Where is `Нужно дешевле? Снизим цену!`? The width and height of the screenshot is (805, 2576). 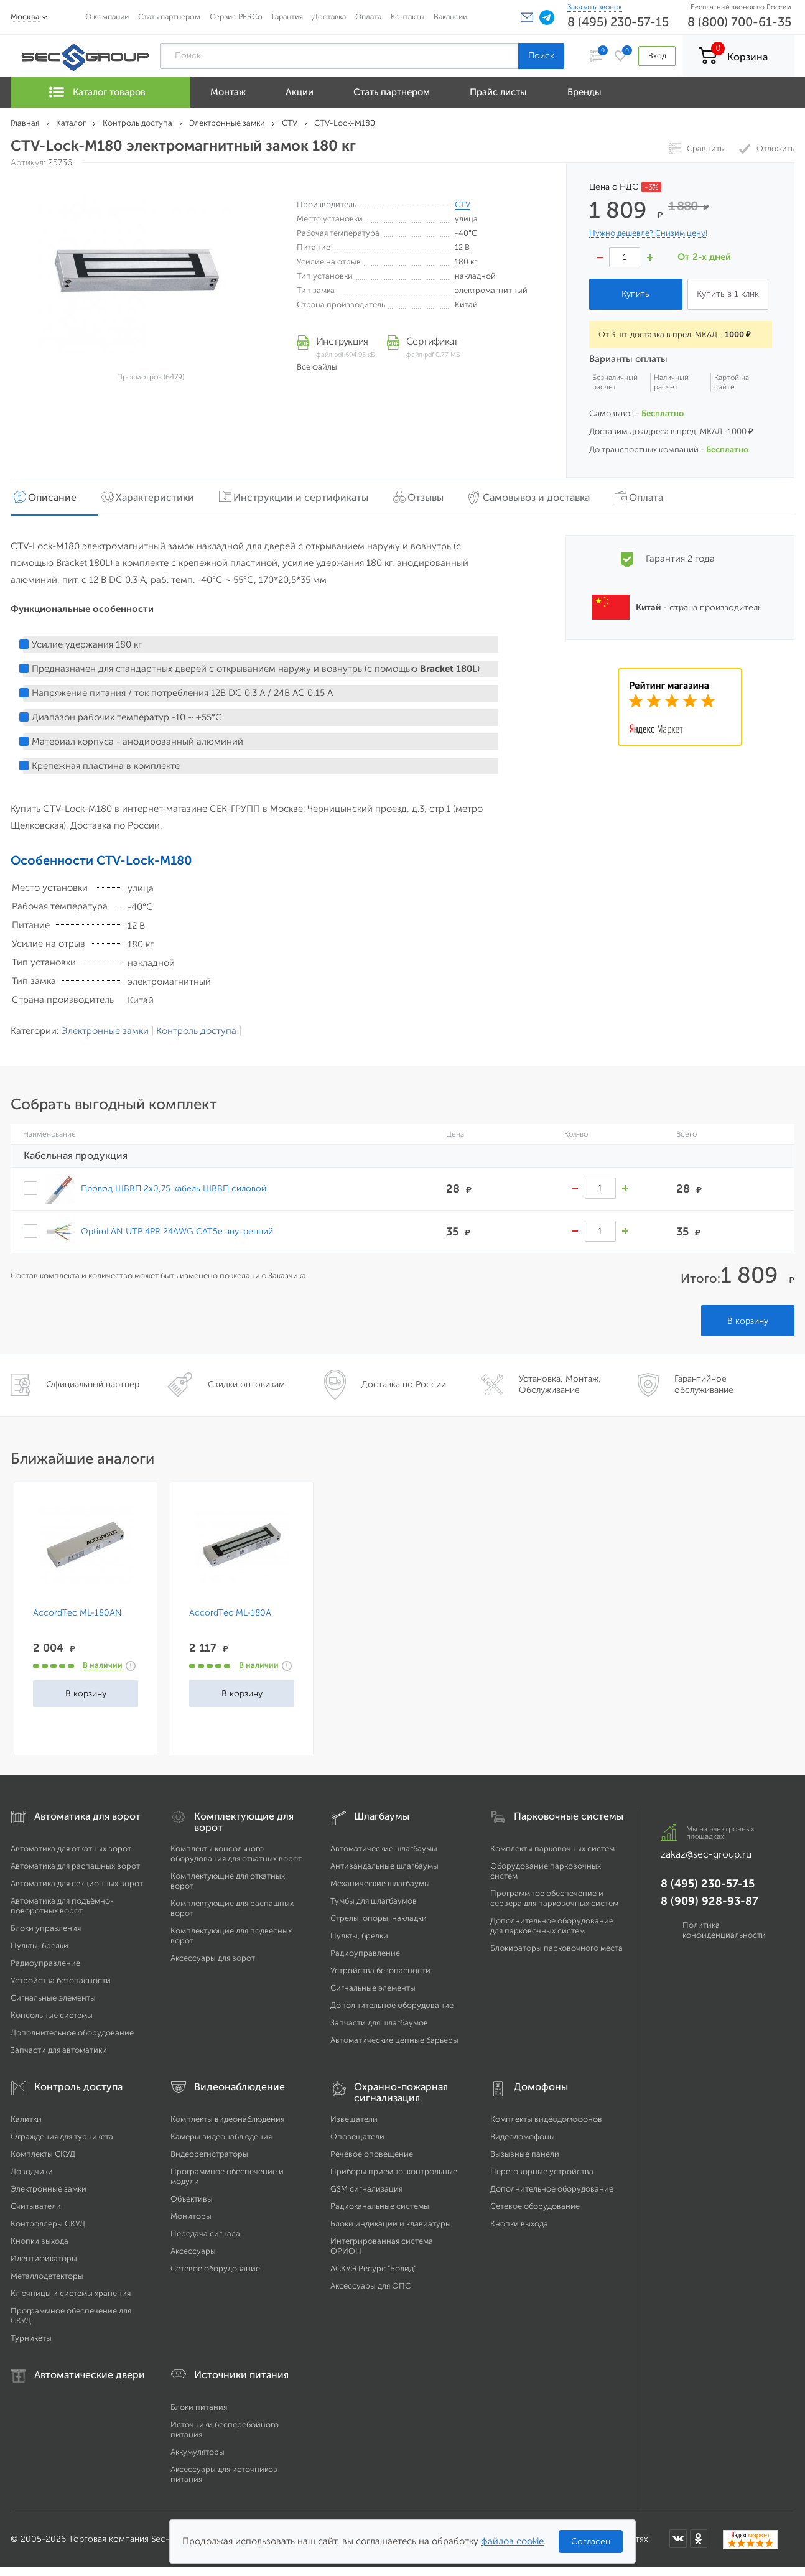
Нужно дешевле? Снизим цену! is located at coordinates (648, 233).